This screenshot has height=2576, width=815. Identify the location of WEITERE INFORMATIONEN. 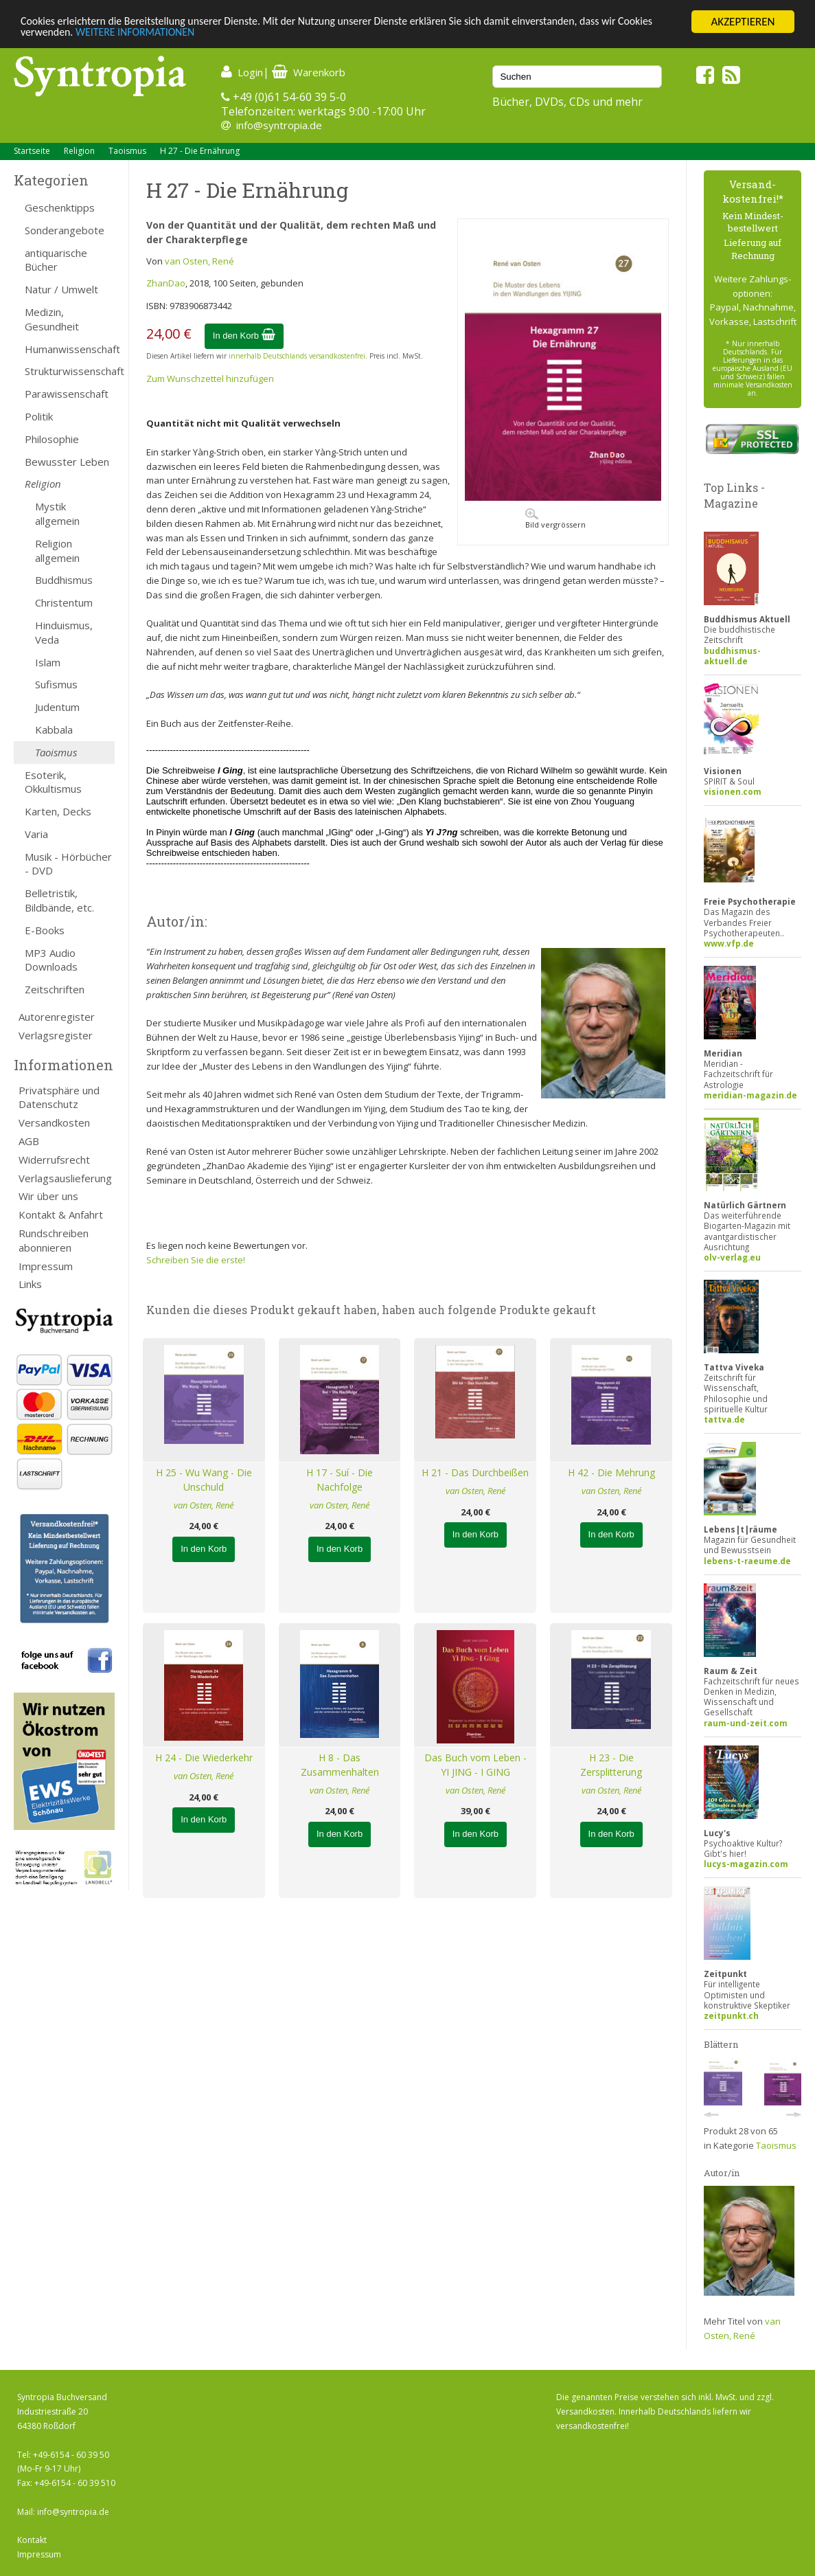
(182, 34).